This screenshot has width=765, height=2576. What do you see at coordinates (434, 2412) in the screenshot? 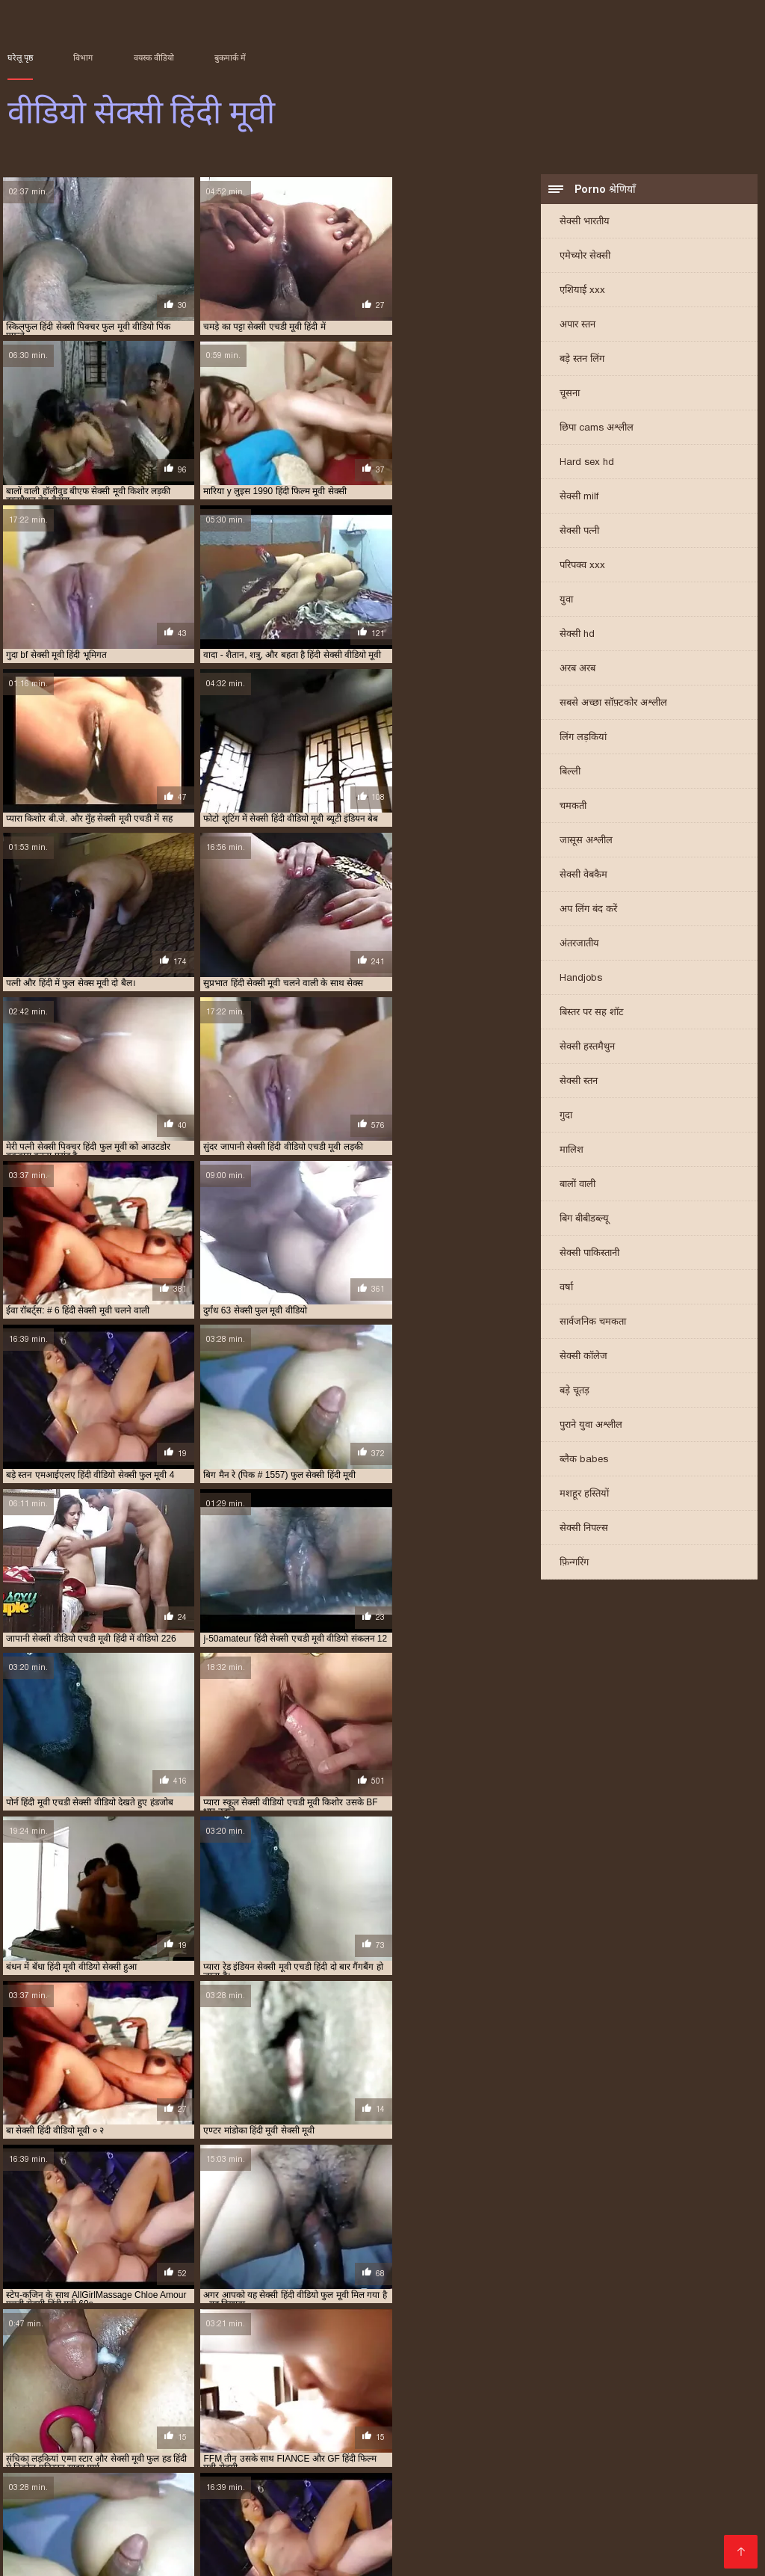
I see `सेक्सी मूवी हिंदी फिल्म` at bounding box center [434, 2412].